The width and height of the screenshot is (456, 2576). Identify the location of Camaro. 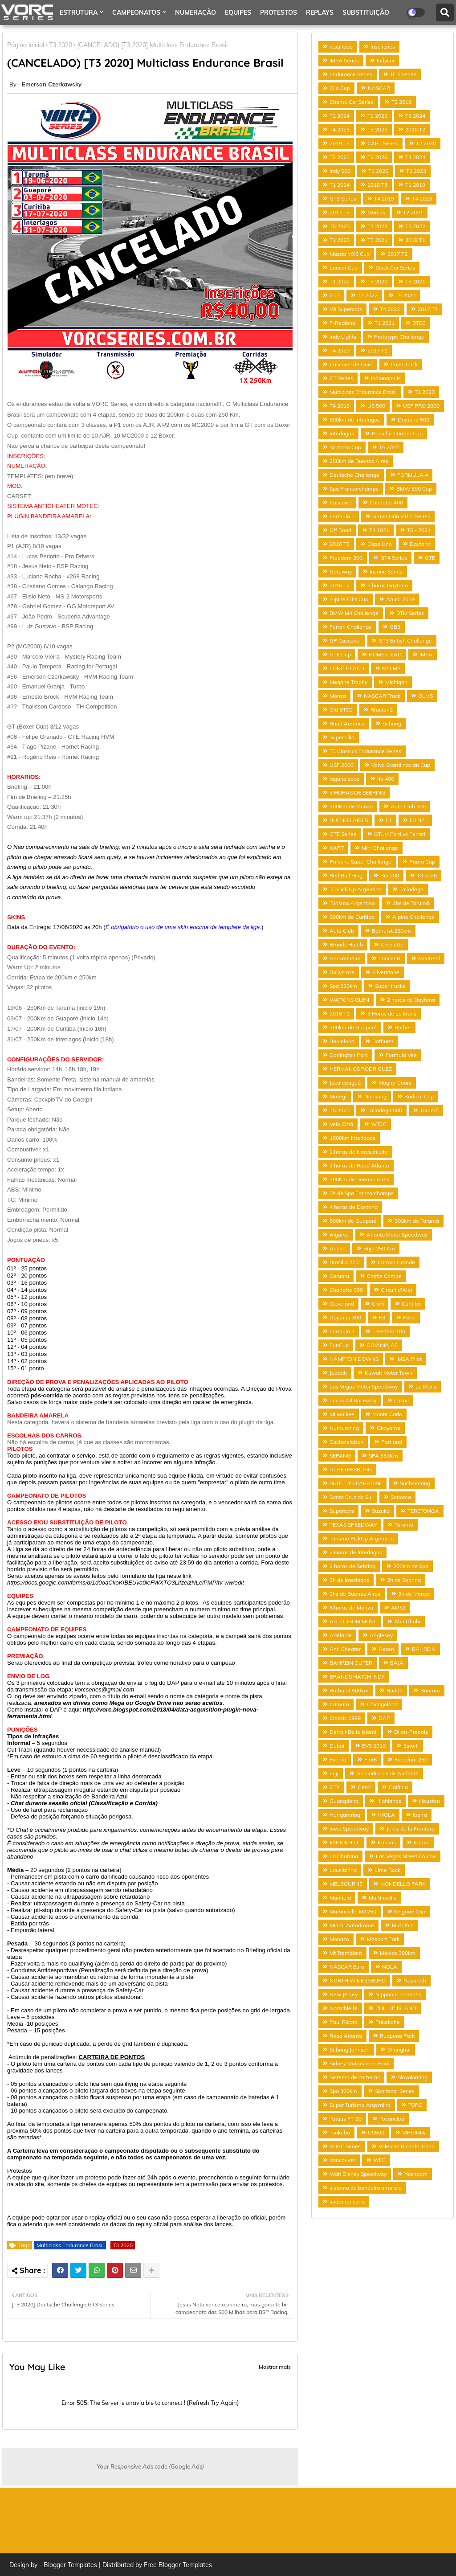
(339, 1704).